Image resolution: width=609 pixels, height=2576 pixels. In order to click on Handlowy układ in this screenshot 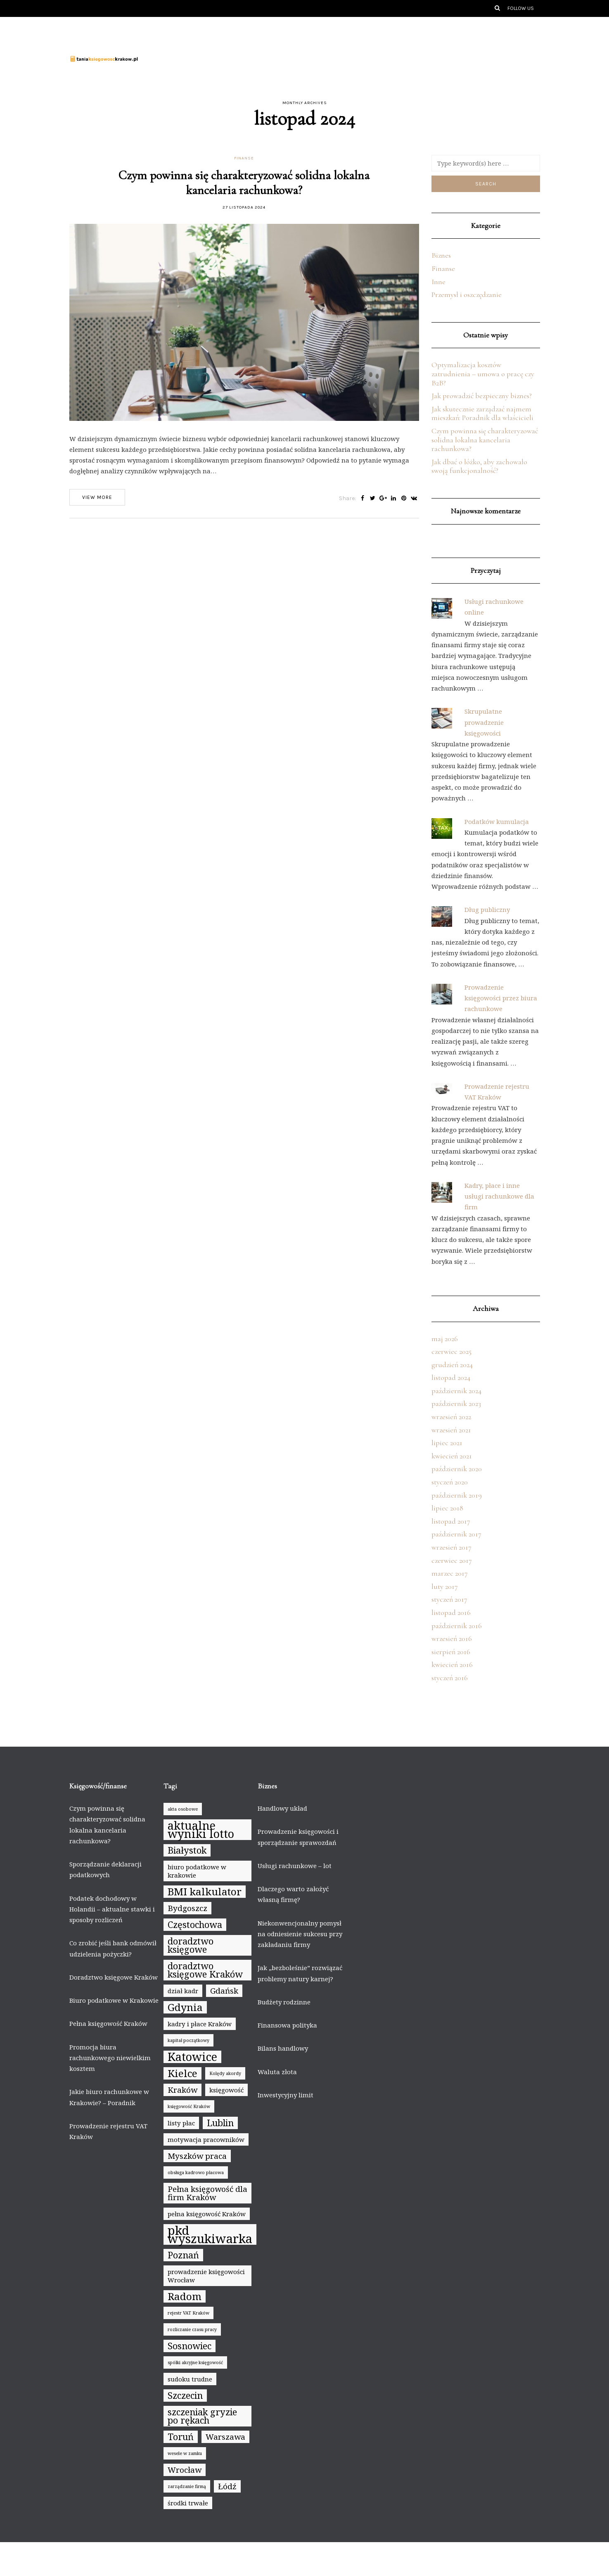, I will do `click(282, 1808)`.